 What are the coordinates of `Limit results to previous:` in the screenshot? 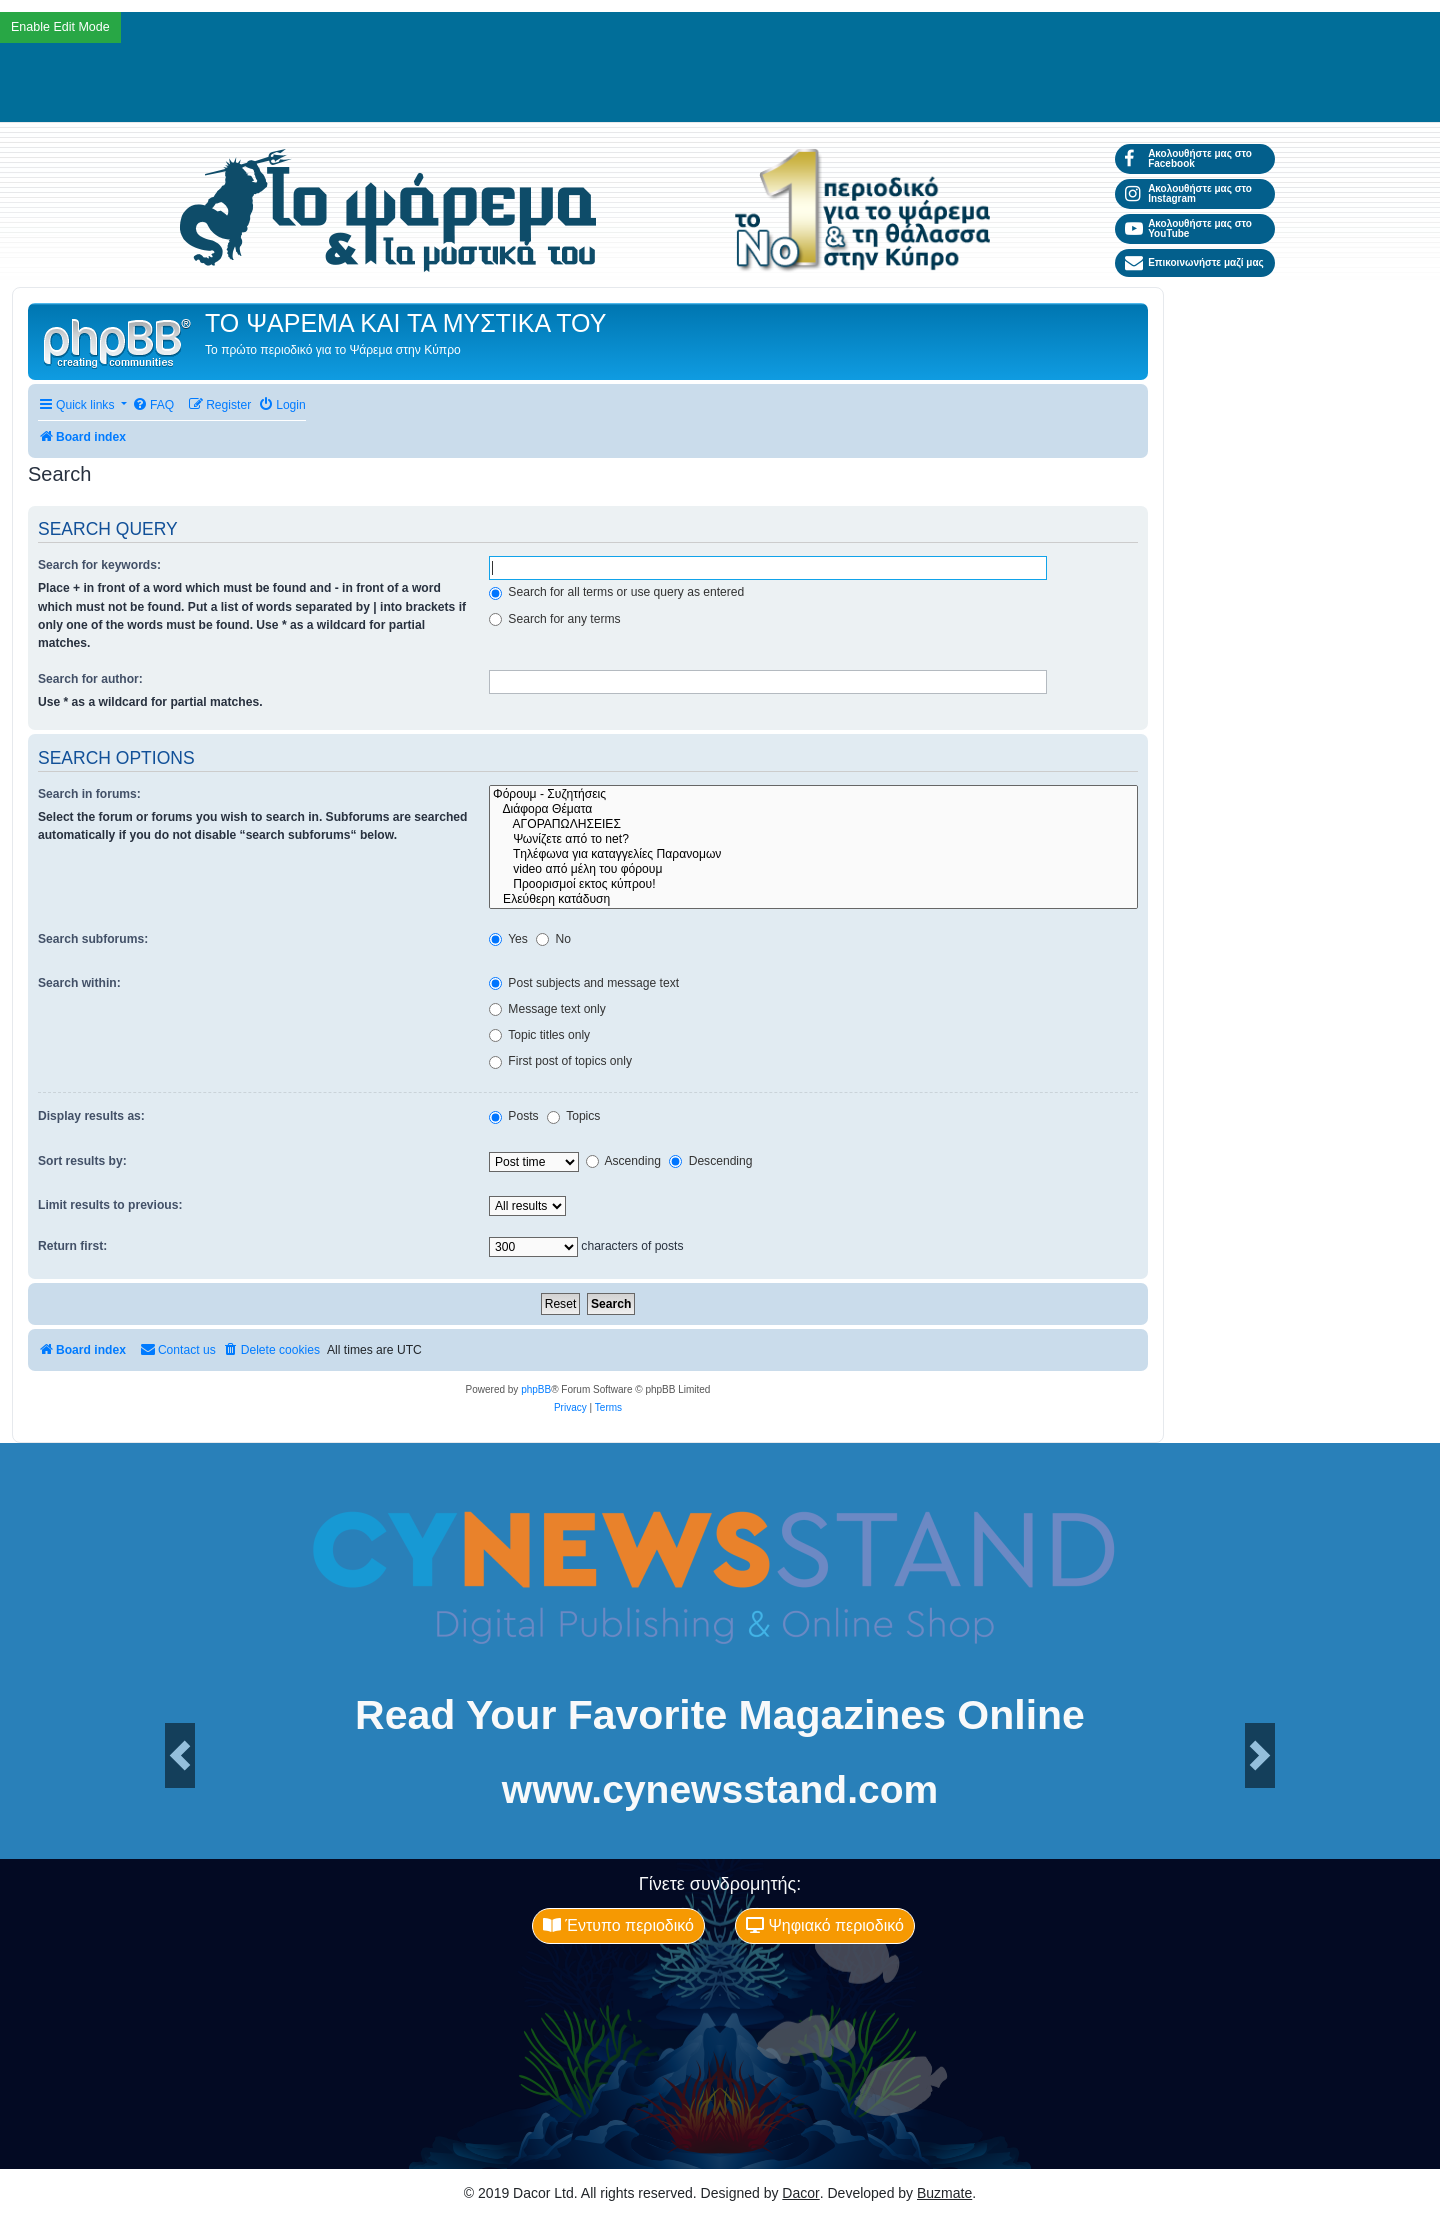 It's located at (110, 1205).